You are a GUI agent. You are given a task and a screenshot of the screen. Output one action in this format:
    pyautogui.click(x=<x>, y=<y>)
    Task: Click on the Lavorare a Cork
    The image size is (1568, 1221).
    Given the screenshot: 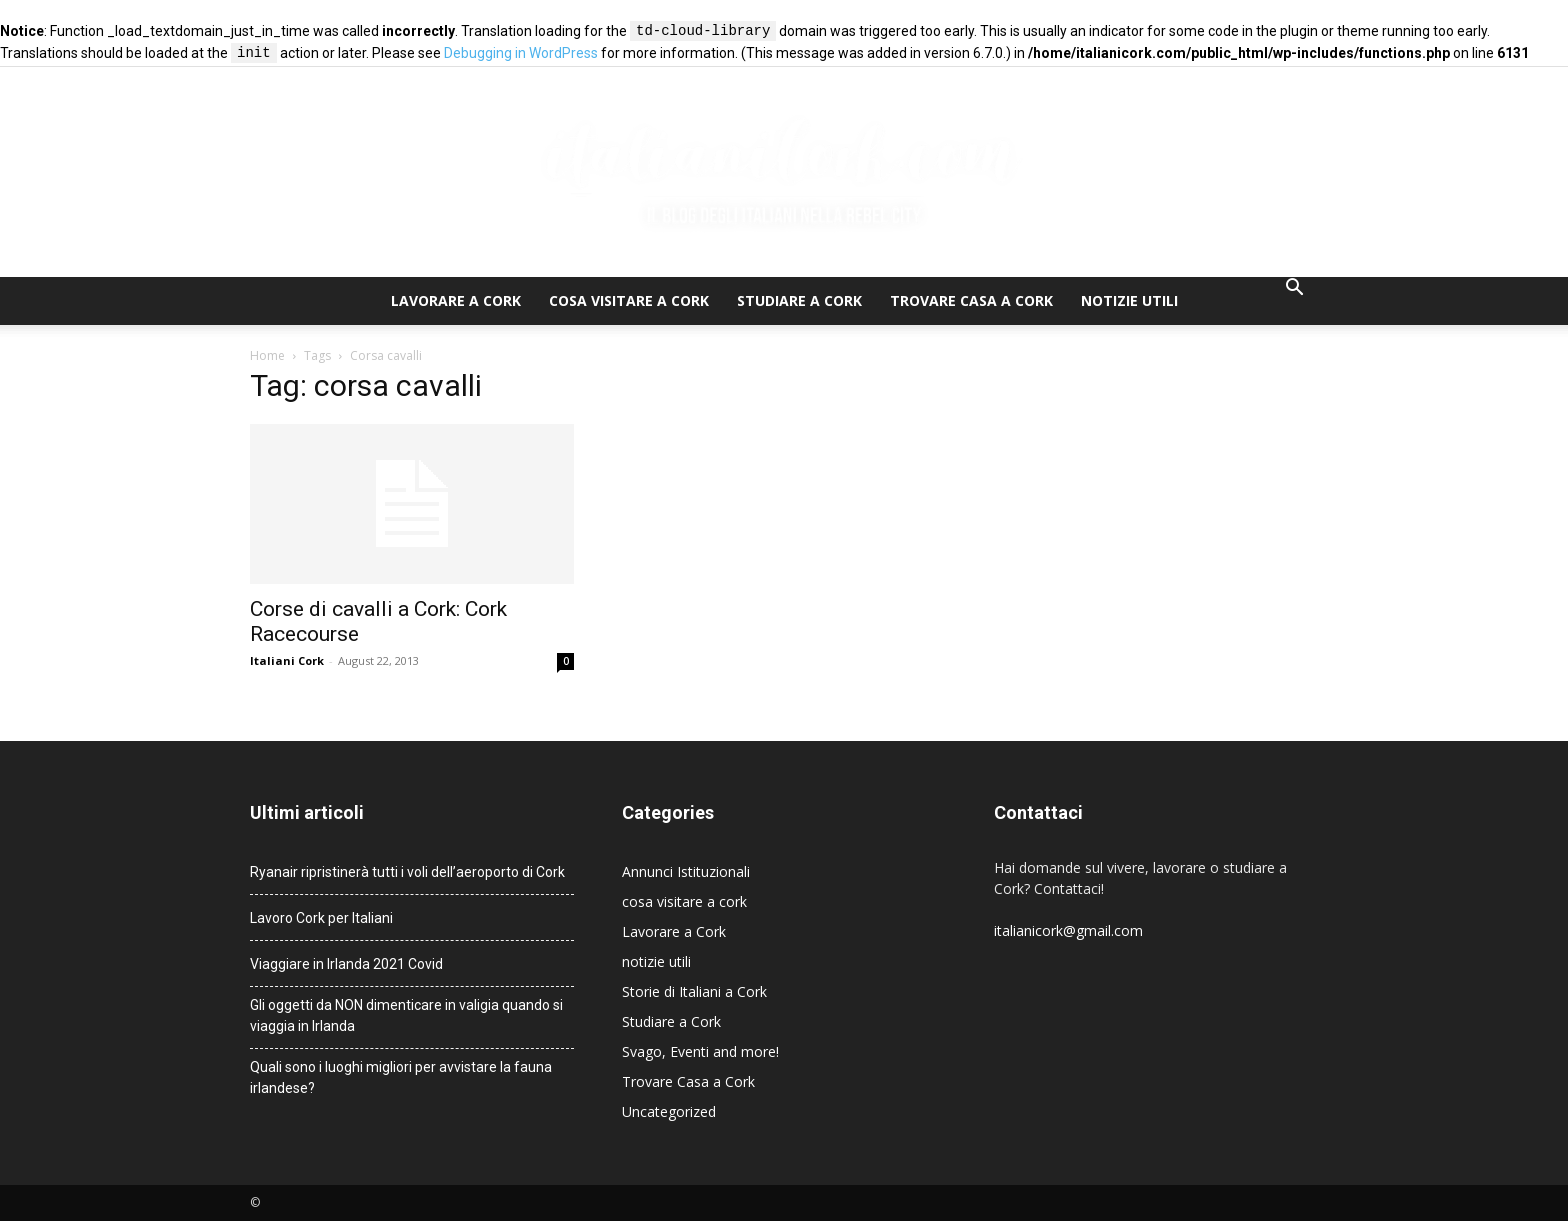 What is the action you would take?
    pyautogui.click(x=456, y=300)
    